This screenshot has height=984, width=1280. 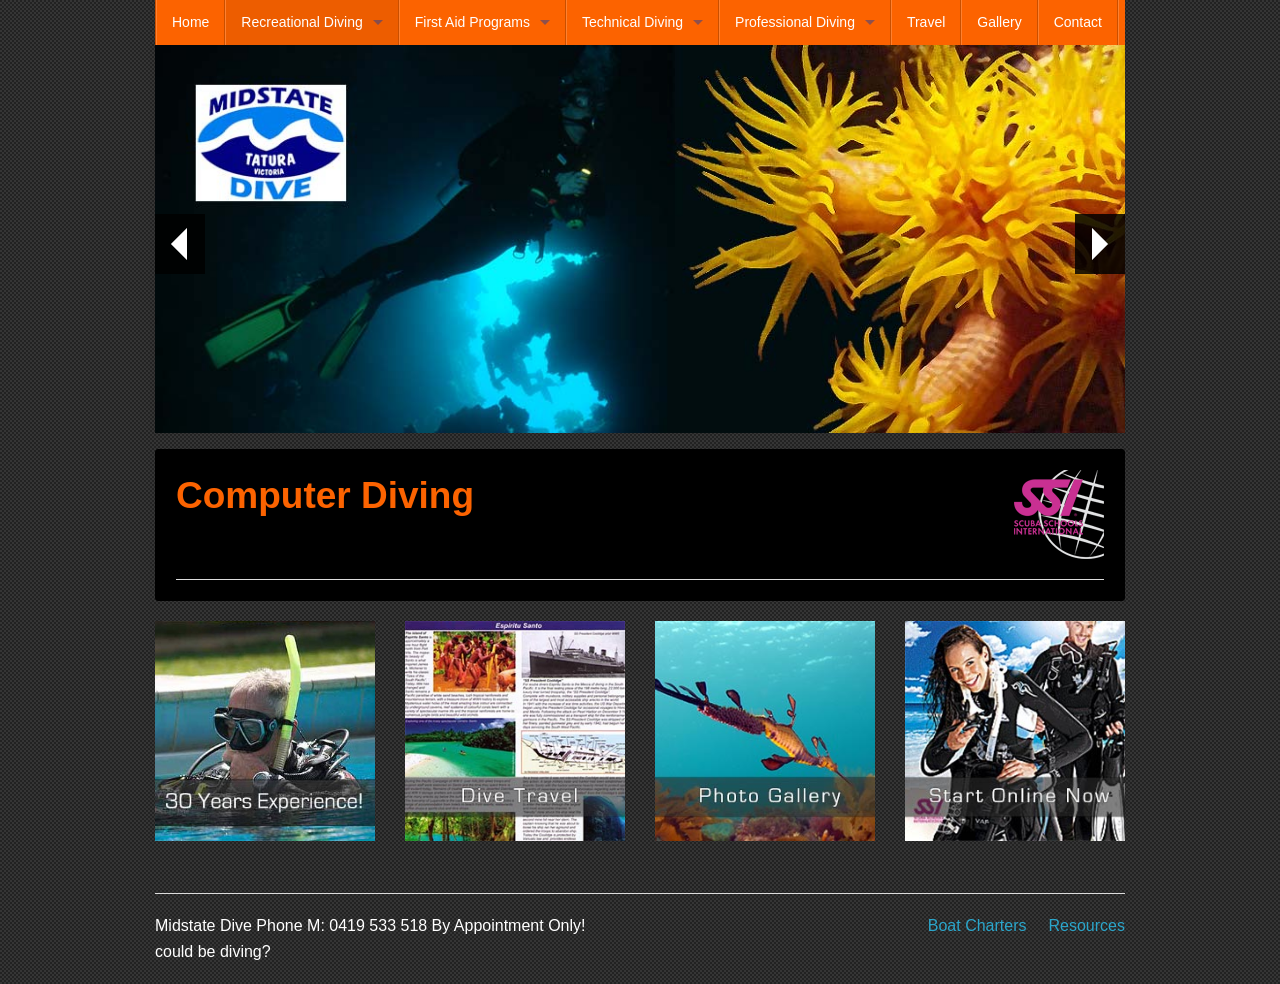 What do you see at coordinates (632, 22) in the screenshot?
I see `Technical Diving` at bounding box center [632, 22].